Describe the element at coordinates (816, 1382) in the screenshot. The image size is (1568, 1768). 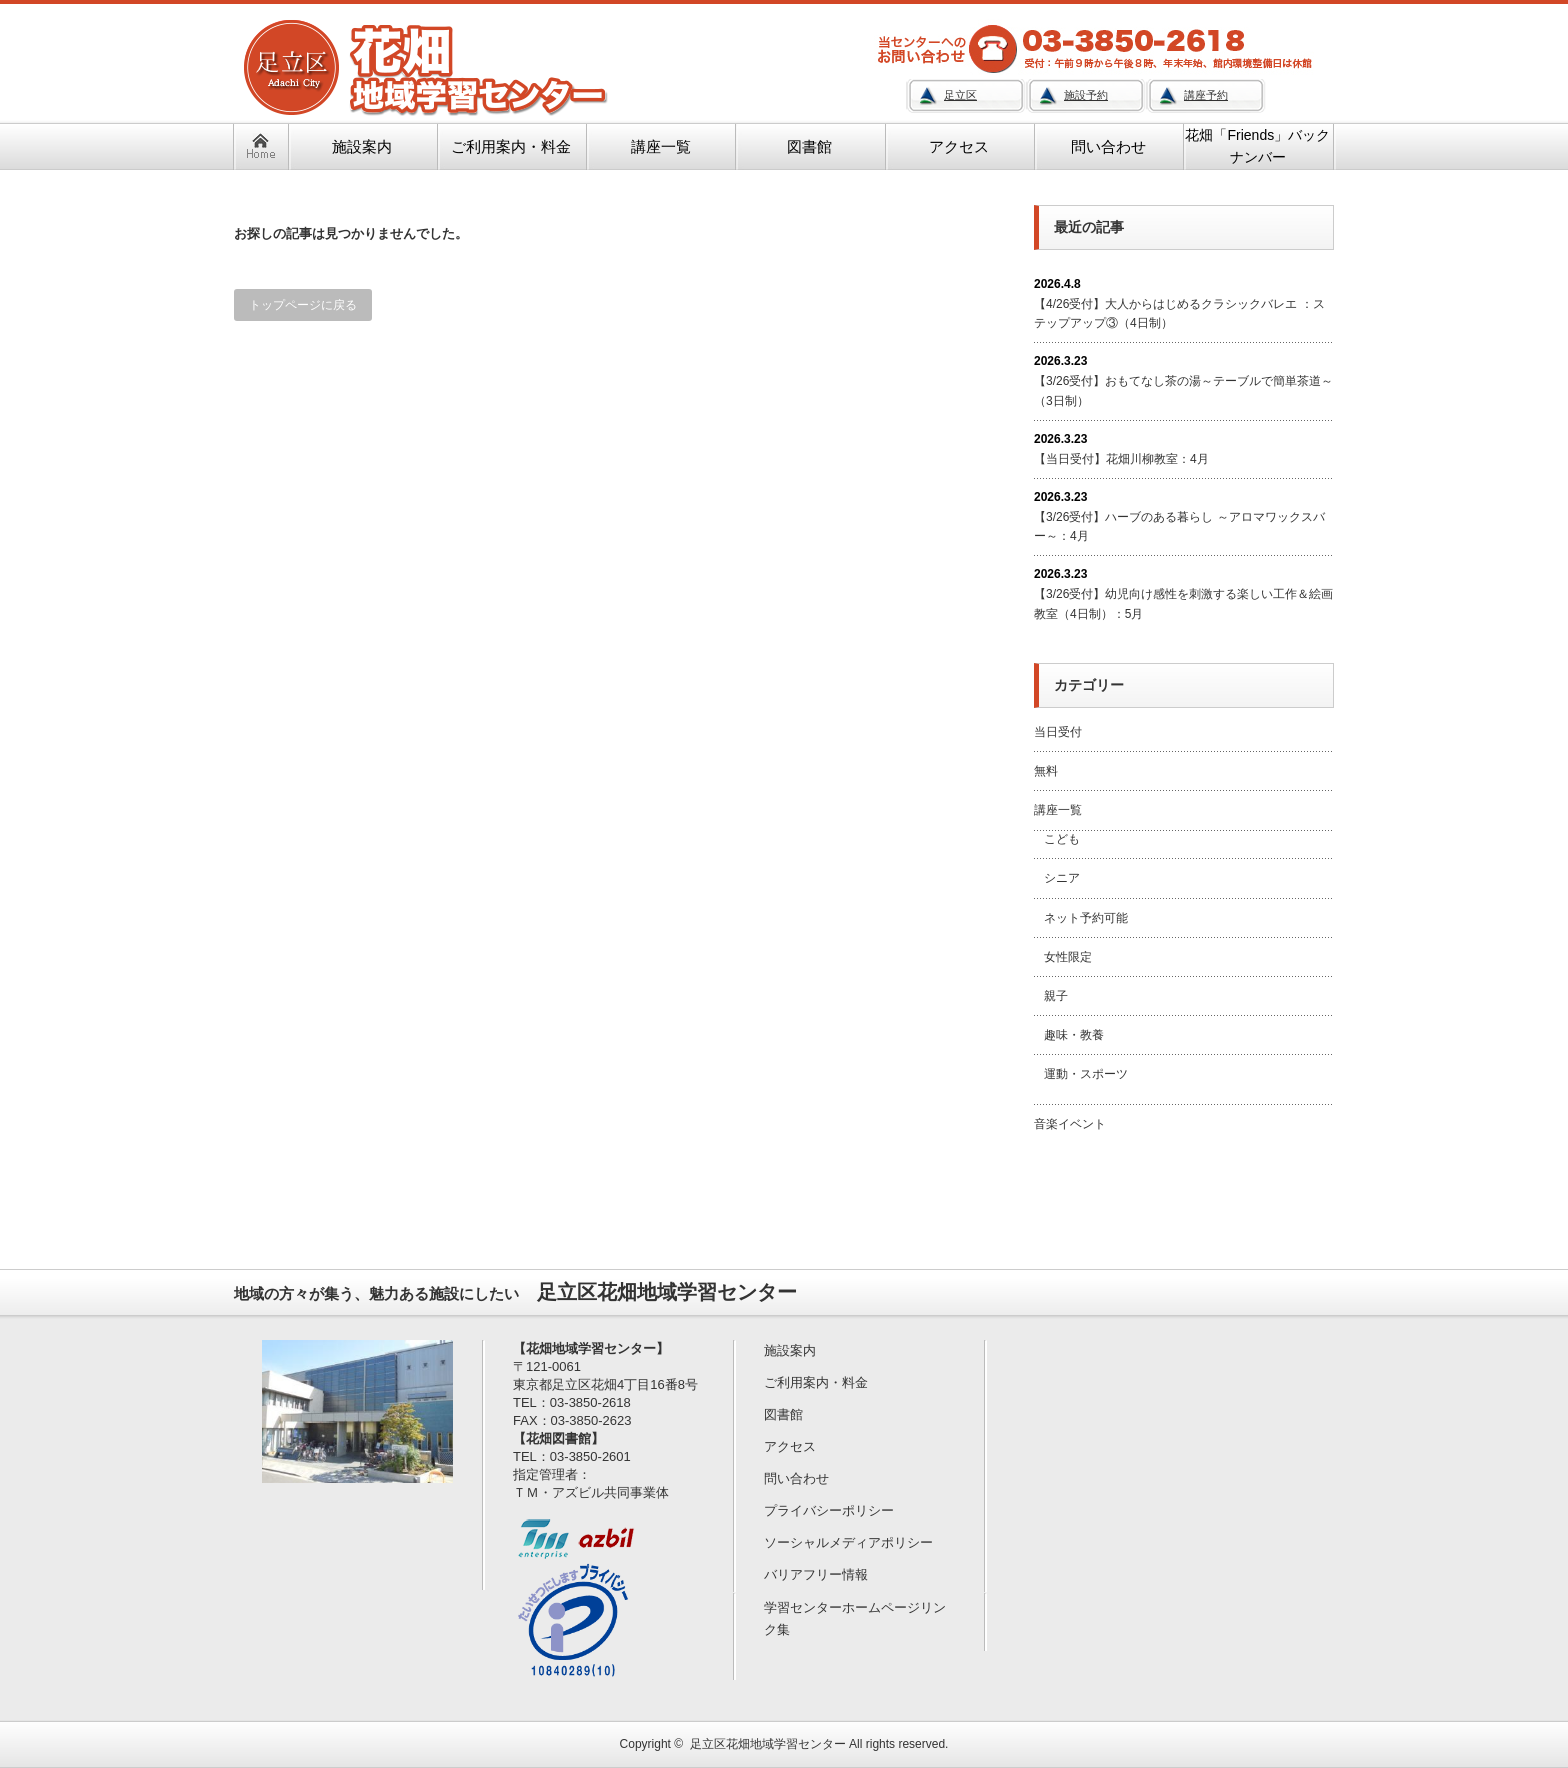
I see `ご利用案内・料金` at that location.